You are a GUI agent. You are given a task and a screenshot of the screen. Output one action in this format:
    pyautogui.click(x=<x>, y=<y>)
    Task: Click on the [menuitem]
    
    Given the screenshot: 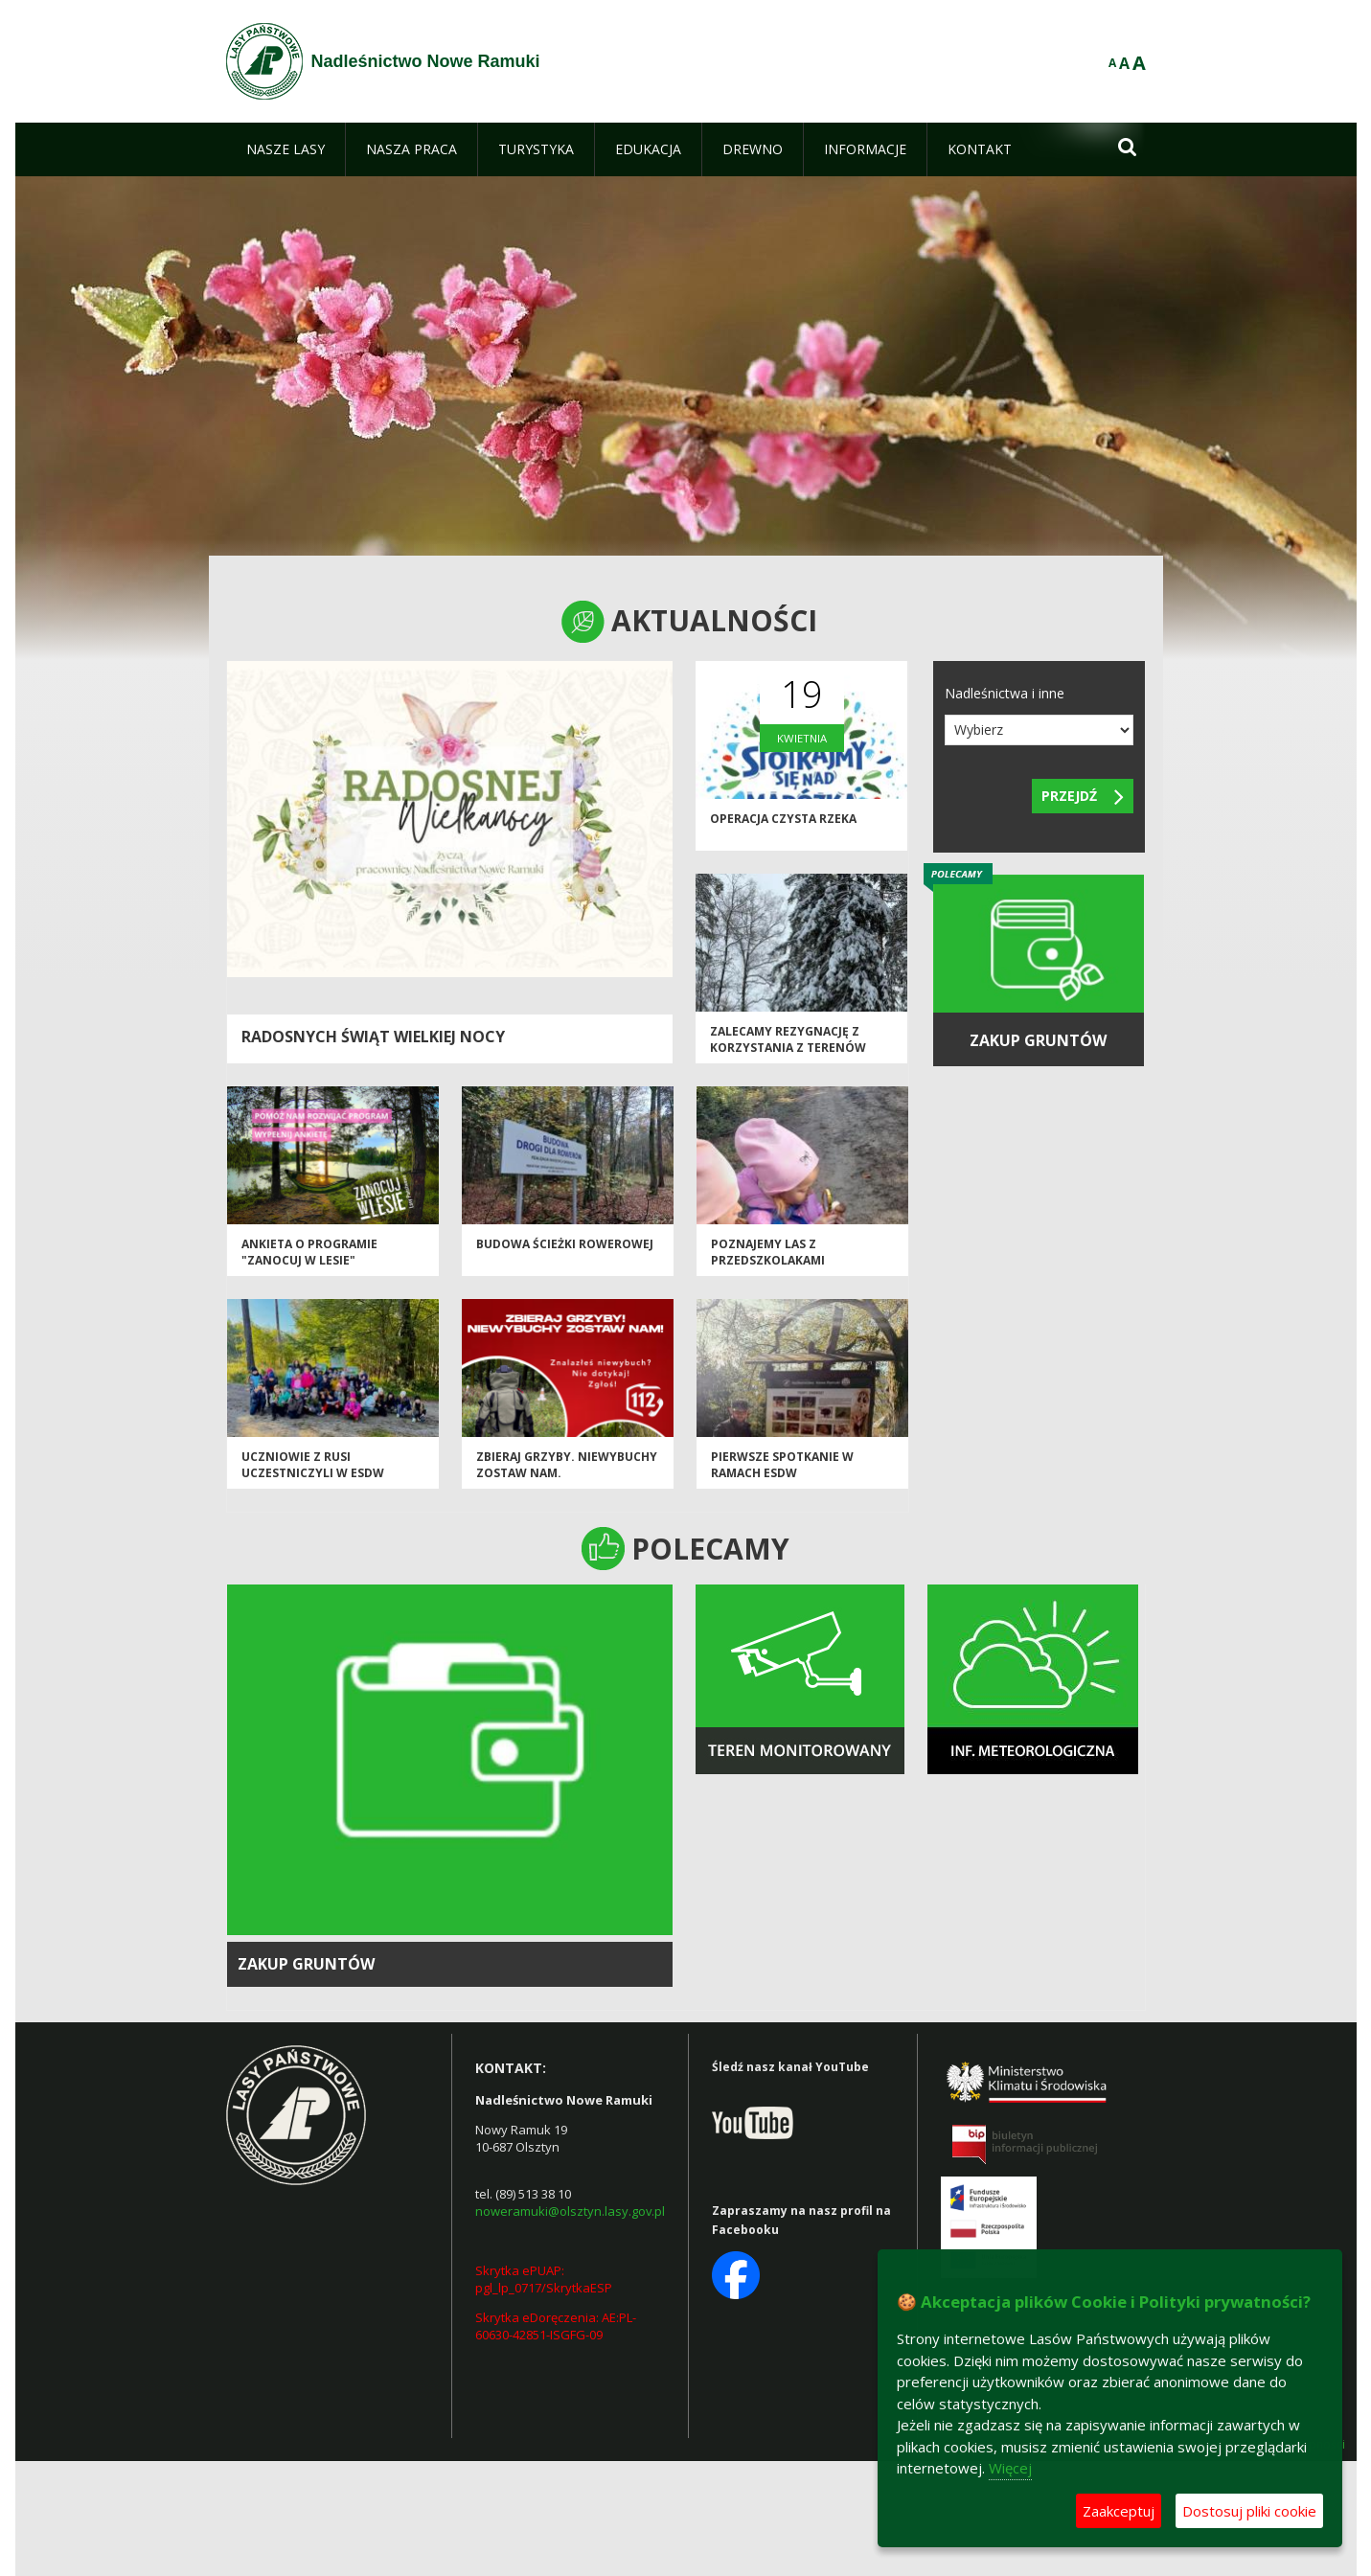 What is the action you would take?
    pyautogui.click(x=285, y=149)
    